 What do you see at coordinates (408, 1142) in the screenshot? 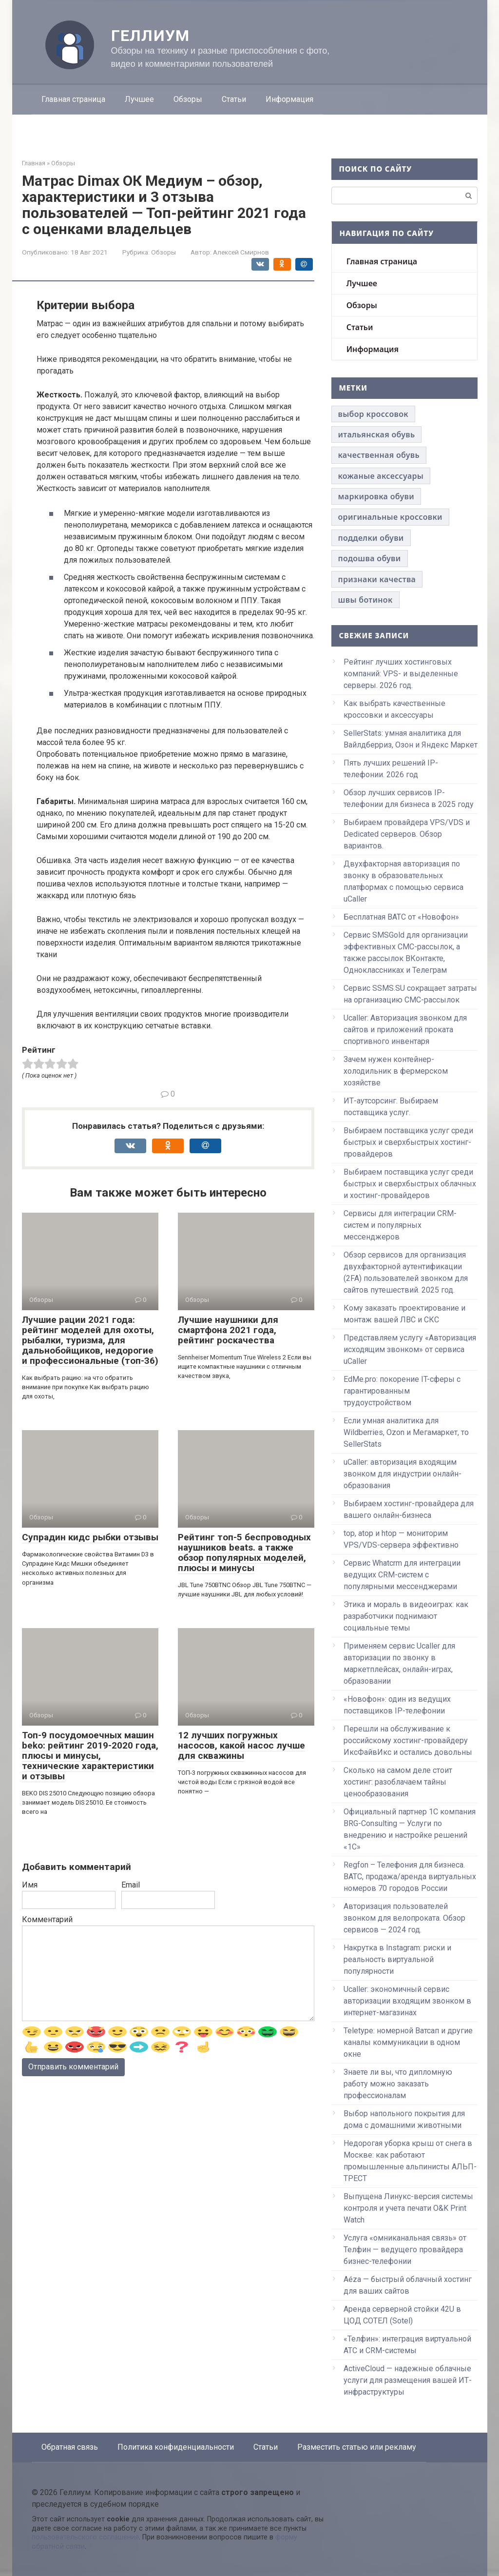
I see `Выбираем поставщика услуг среди быстрых и сверхбыстрых хостинг-провайдеров` at bounding box center [408, 1142].